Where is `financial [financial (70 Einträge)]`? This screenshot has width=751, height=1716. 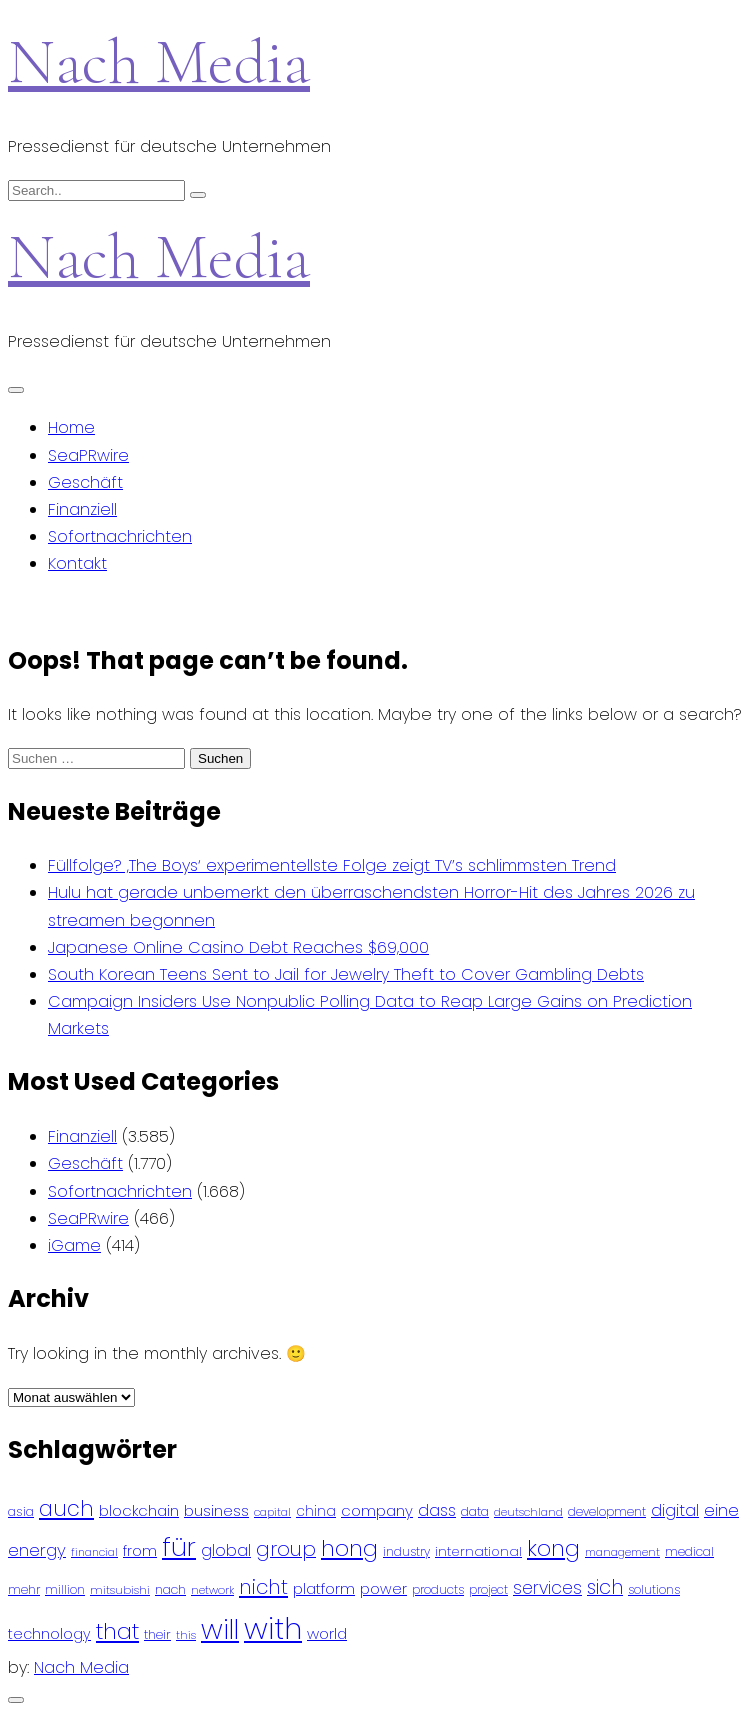
financial [financial (70 Einträge)] is located at coordinates (94, 1552).